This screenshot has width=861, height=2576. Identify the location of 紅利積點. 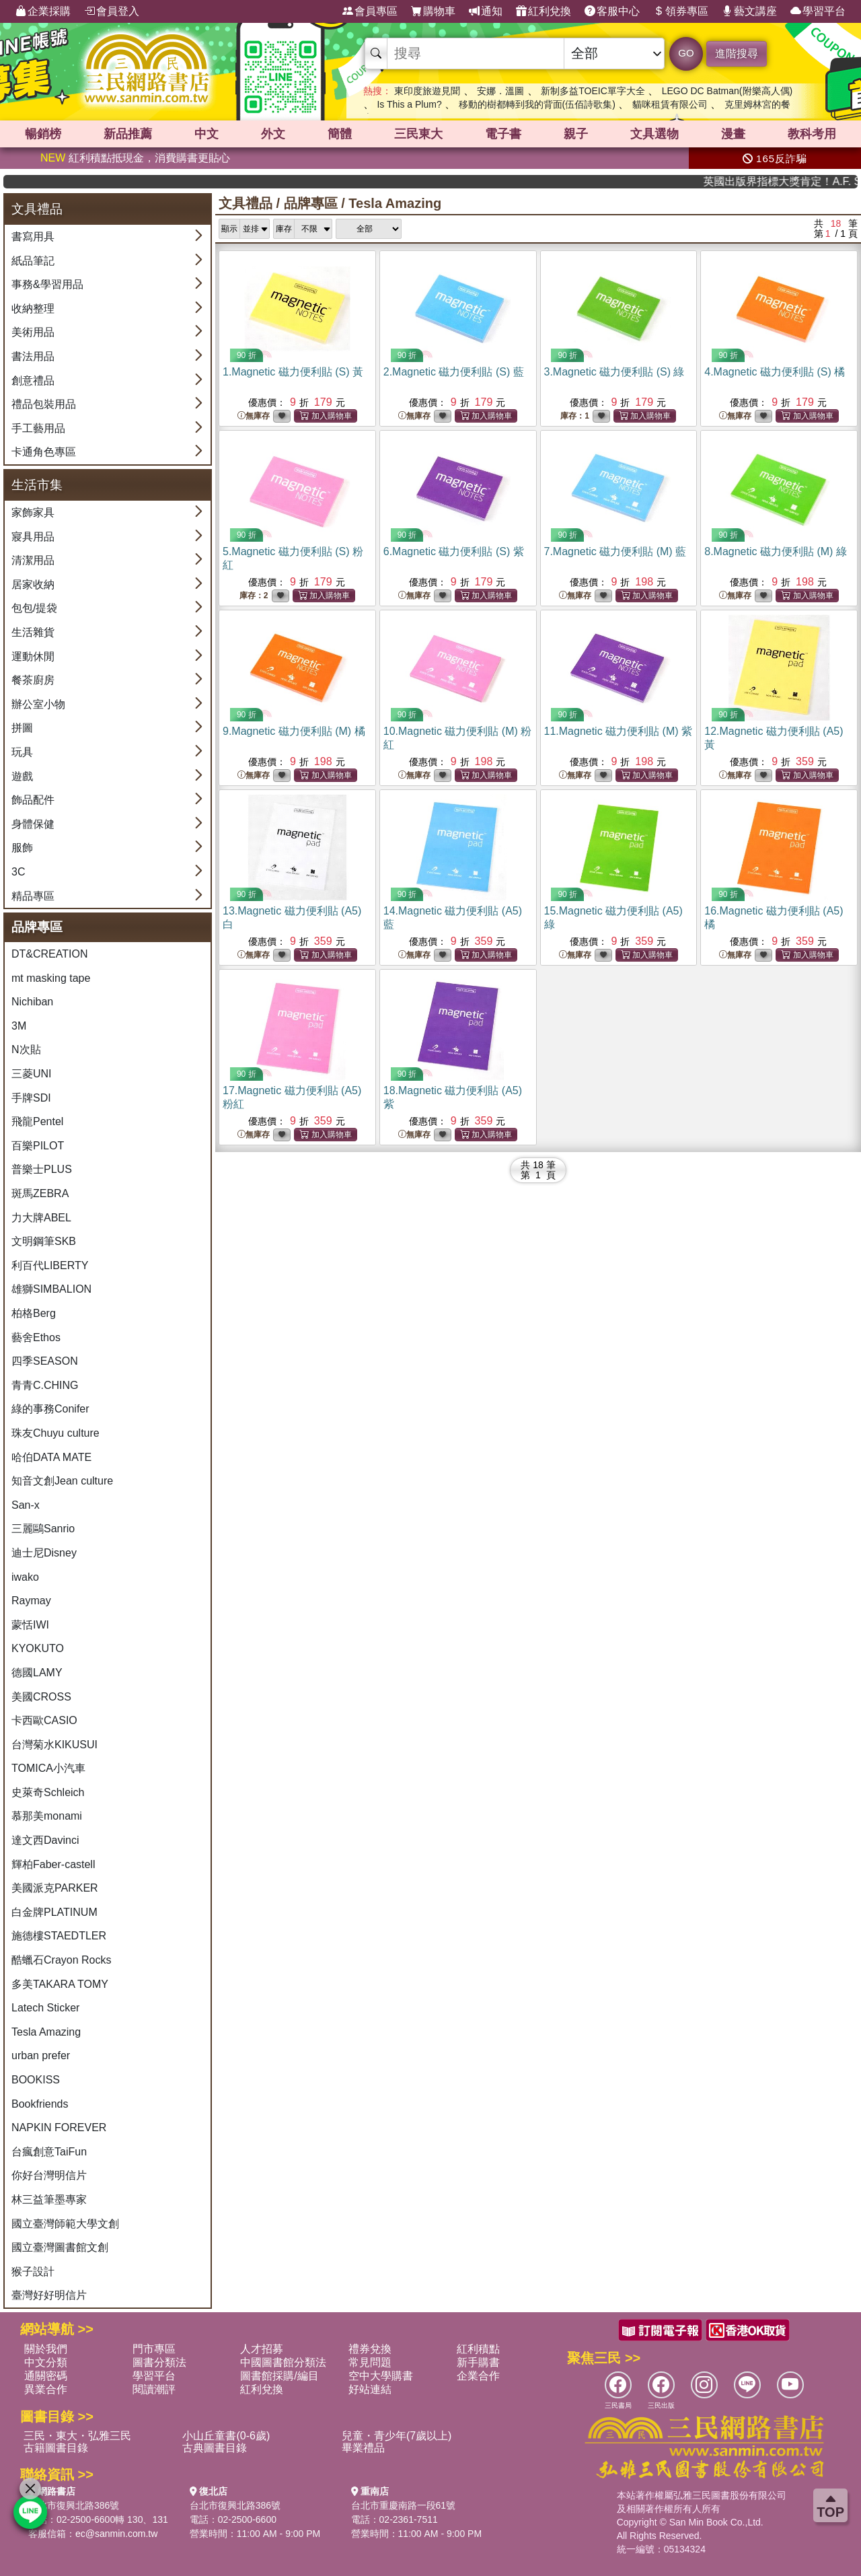
(478, 2349).